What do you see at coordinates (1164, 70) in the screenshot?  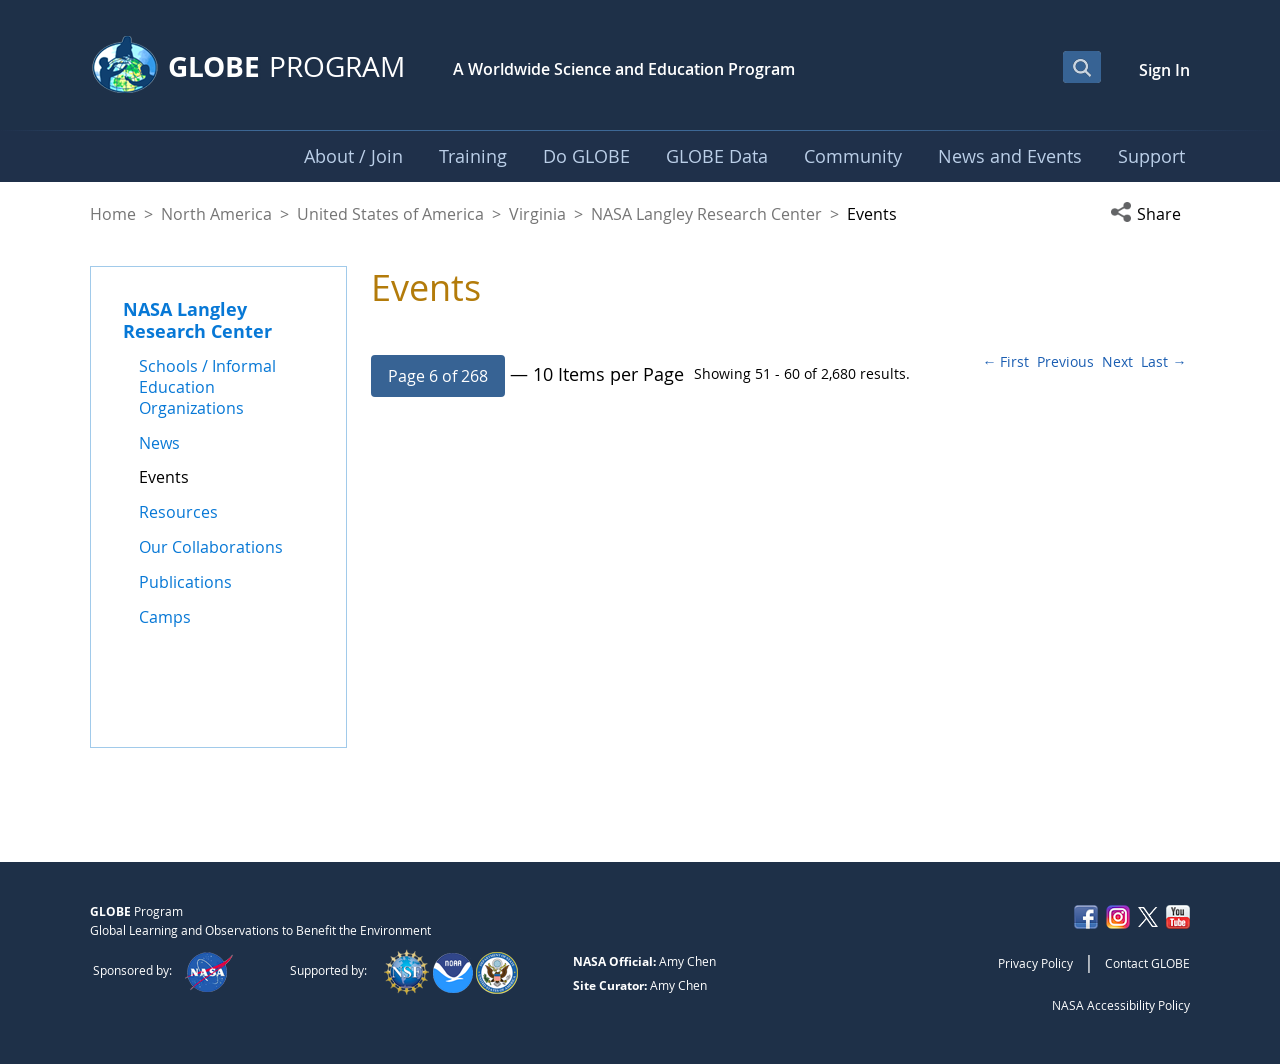 I see `Sign In` at bounding box center [1164, 70].